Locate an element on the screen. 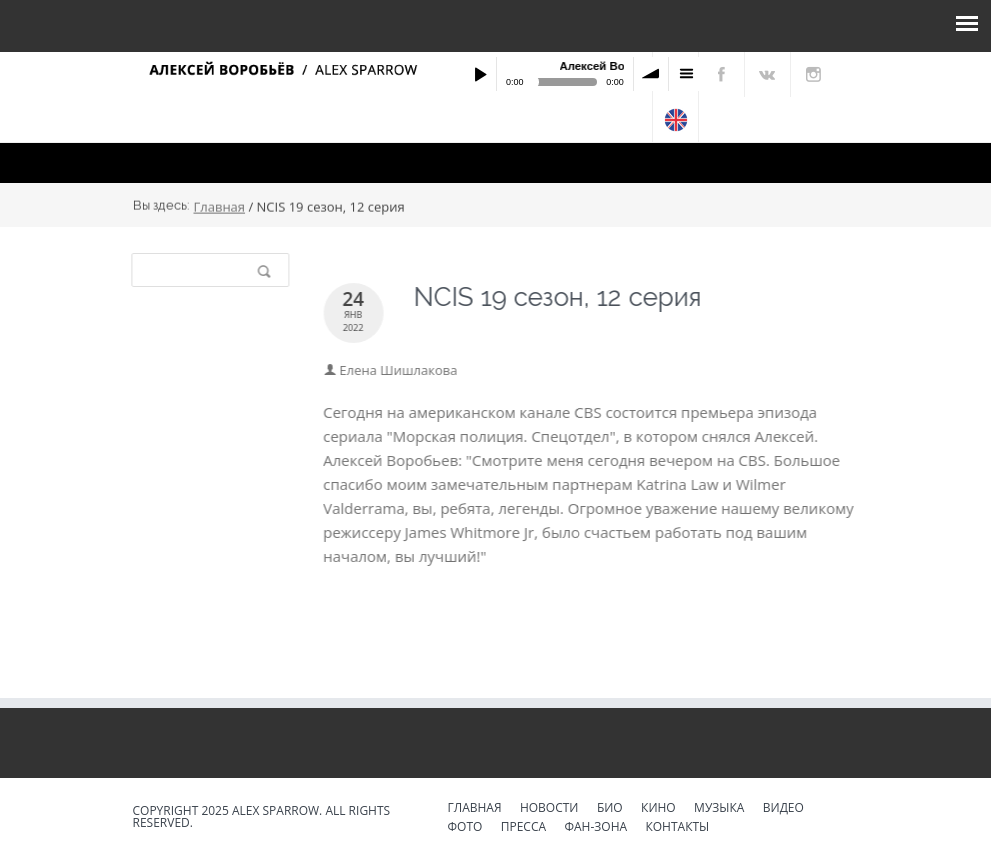  Био is located at coordinates (610, 809).